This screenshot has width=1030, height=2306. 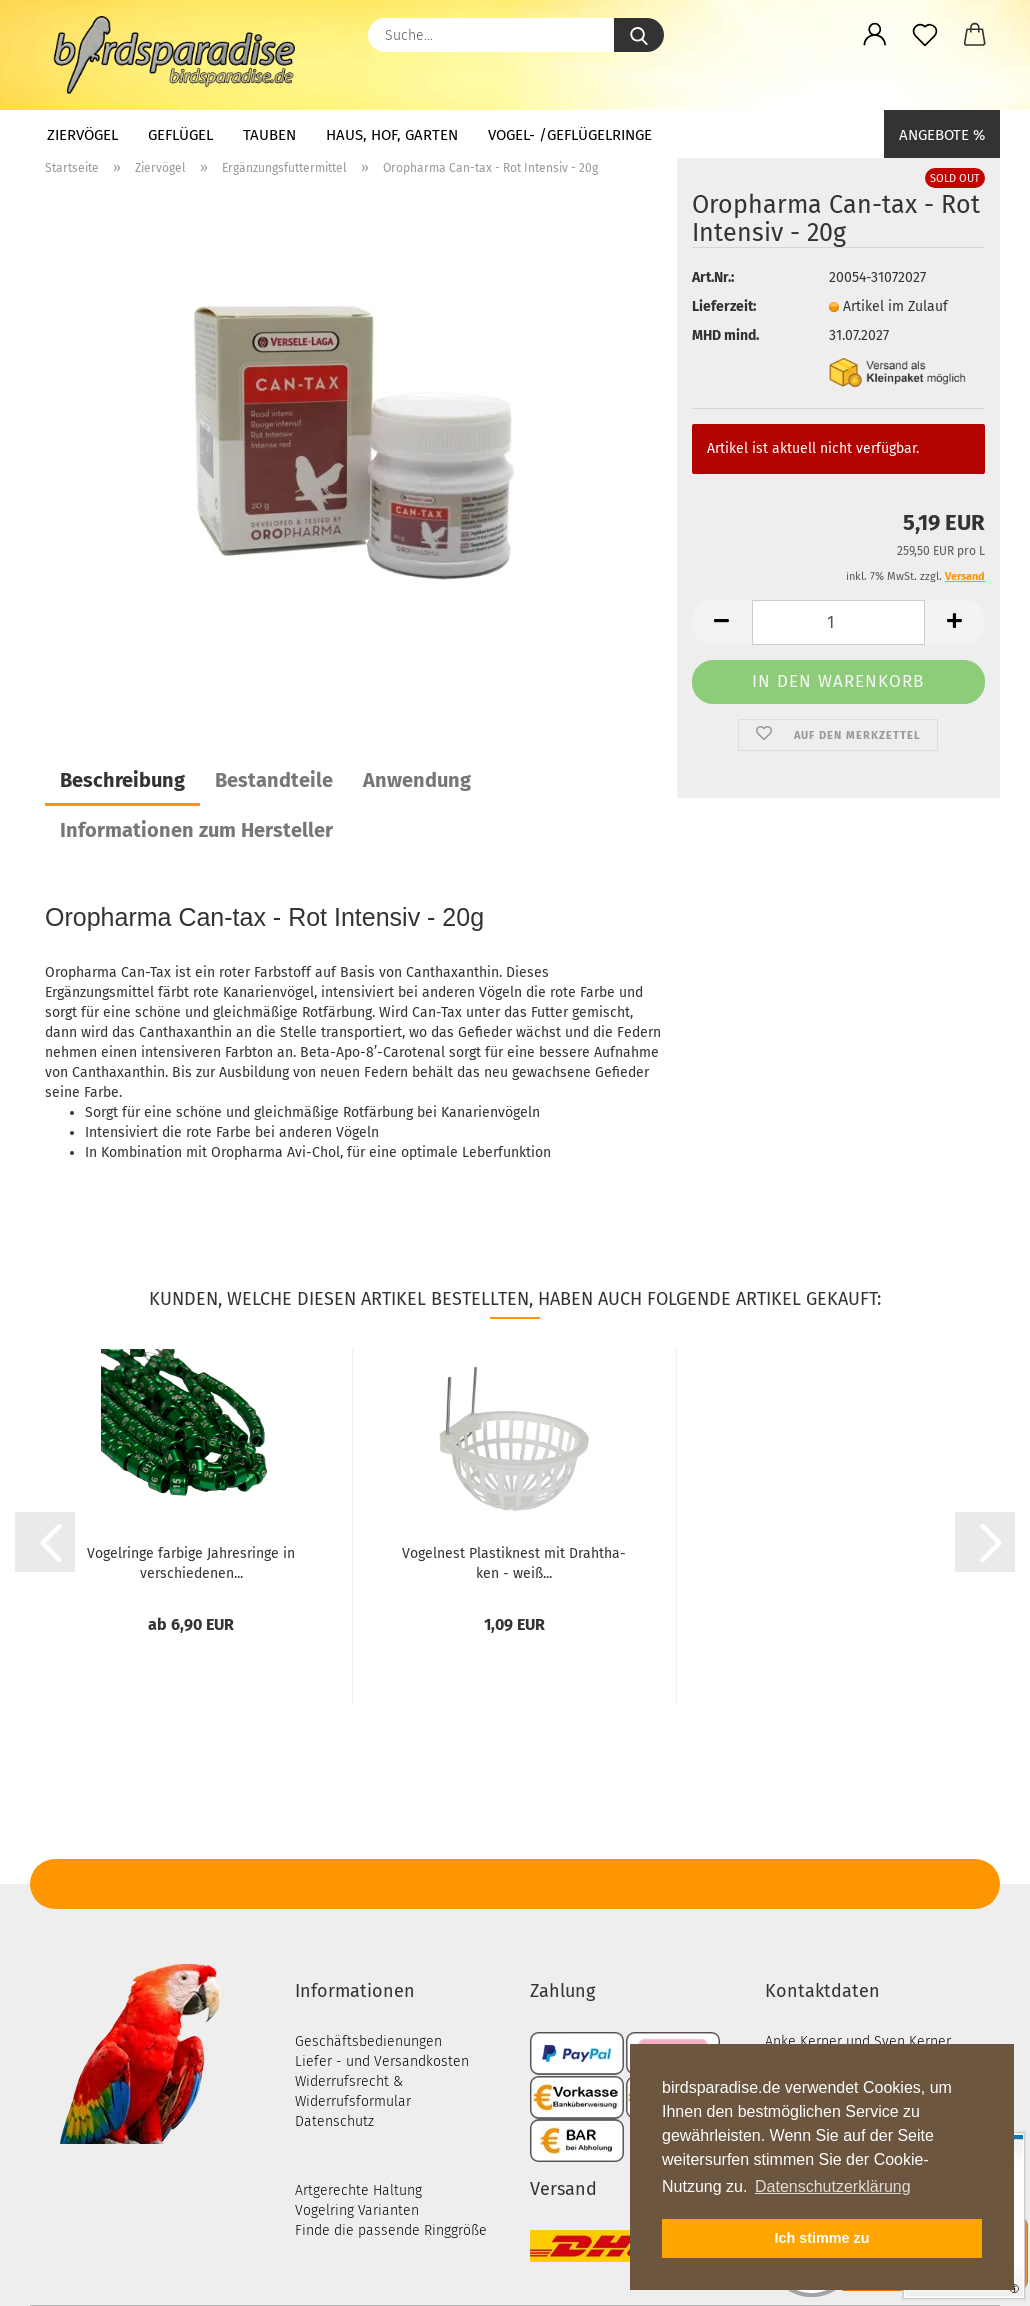 I want to click on Tauben, so click(x=269, y=135).